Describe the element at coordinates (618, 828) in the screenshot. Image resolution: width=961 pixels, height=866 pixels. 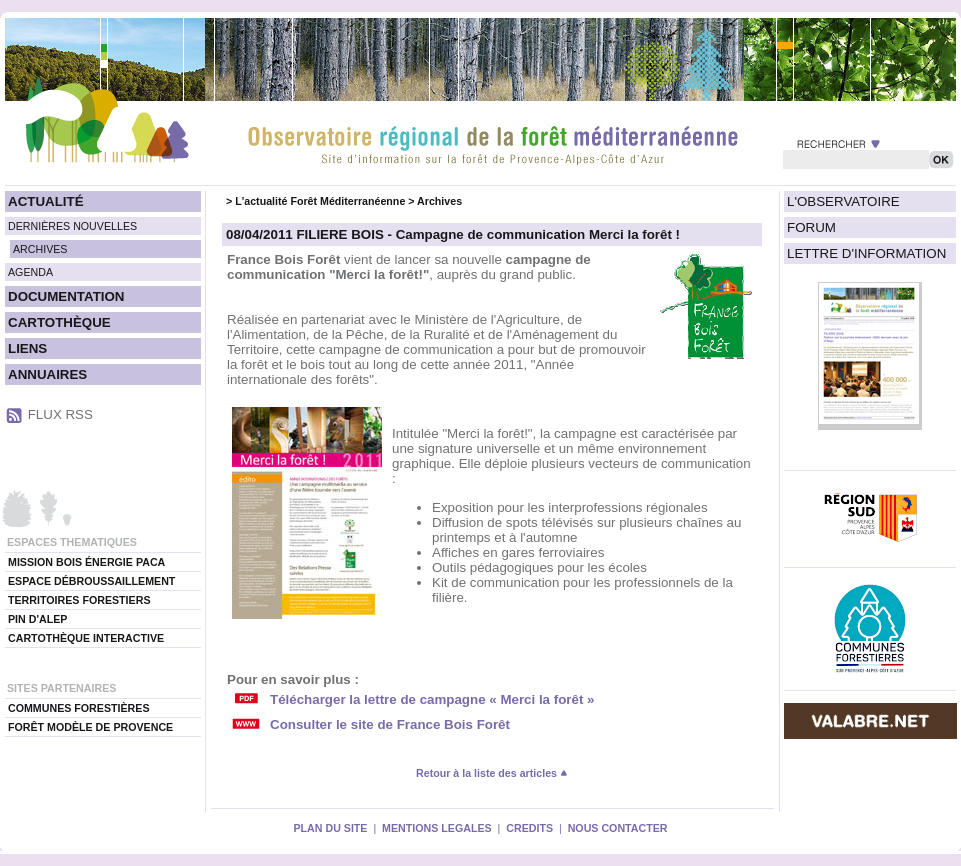
I see `NOUS CONTACTER` at that location.